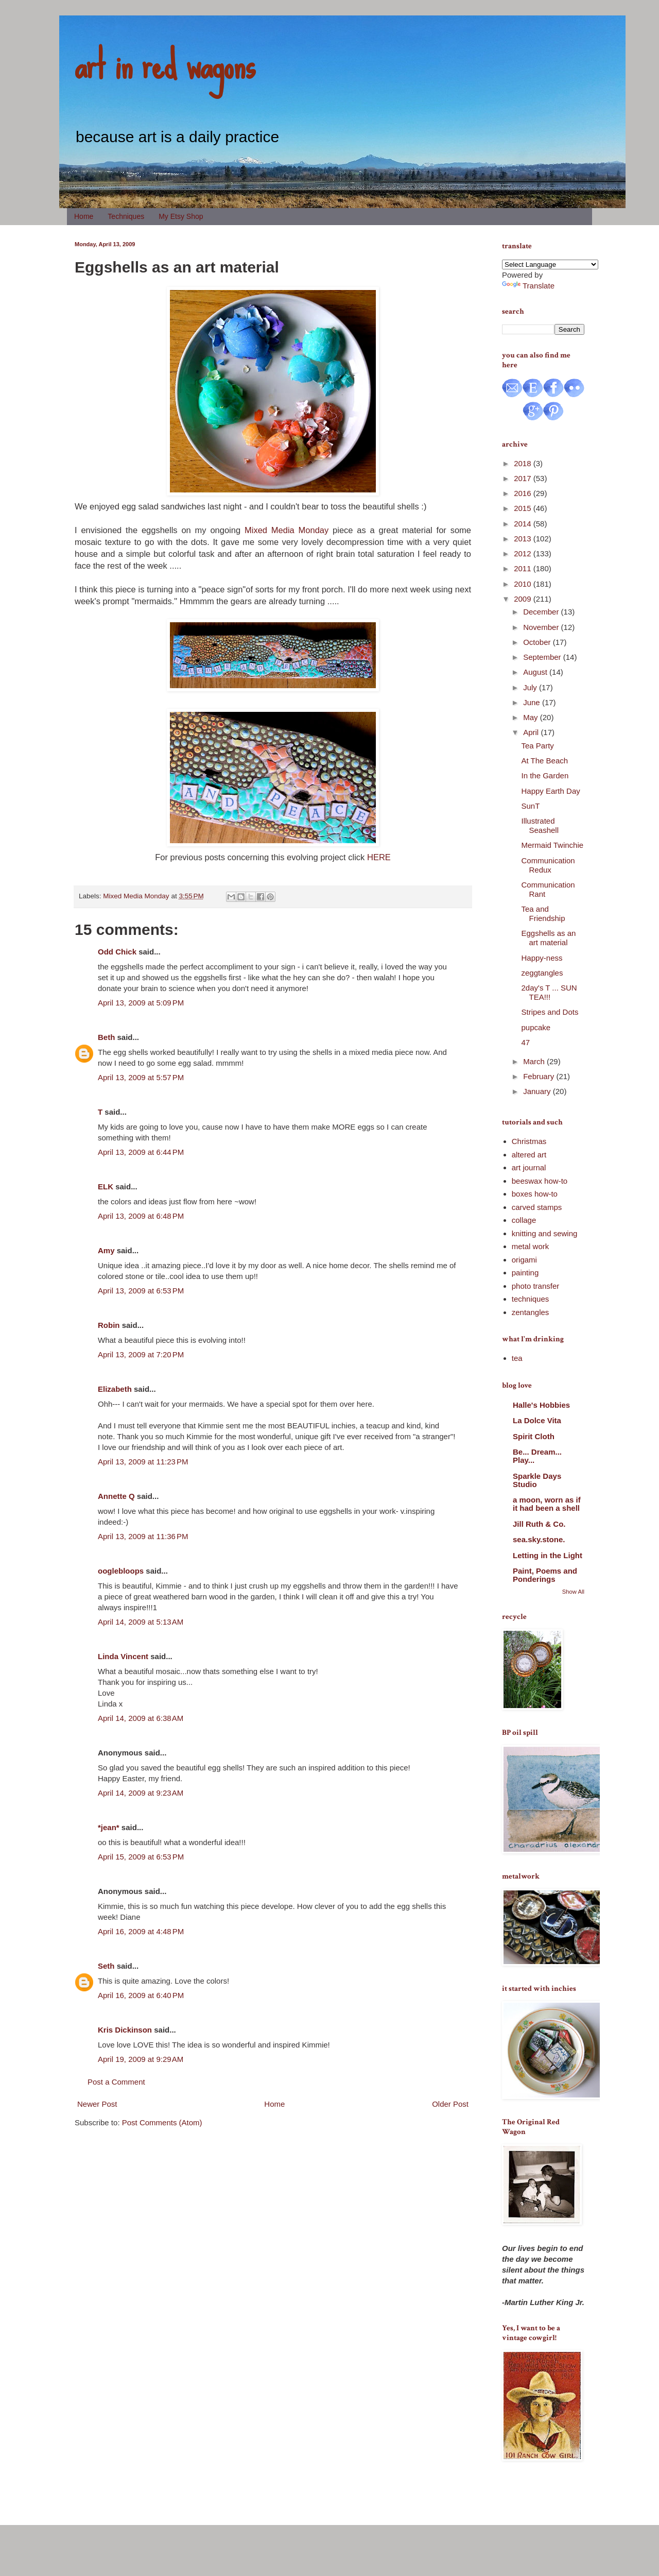 This screenshot has height=2576, width=659. Describe the element at coordinates (141, 1354) in the screenshot. I see `April 13, 2009 at 7:20 PM` at that location.